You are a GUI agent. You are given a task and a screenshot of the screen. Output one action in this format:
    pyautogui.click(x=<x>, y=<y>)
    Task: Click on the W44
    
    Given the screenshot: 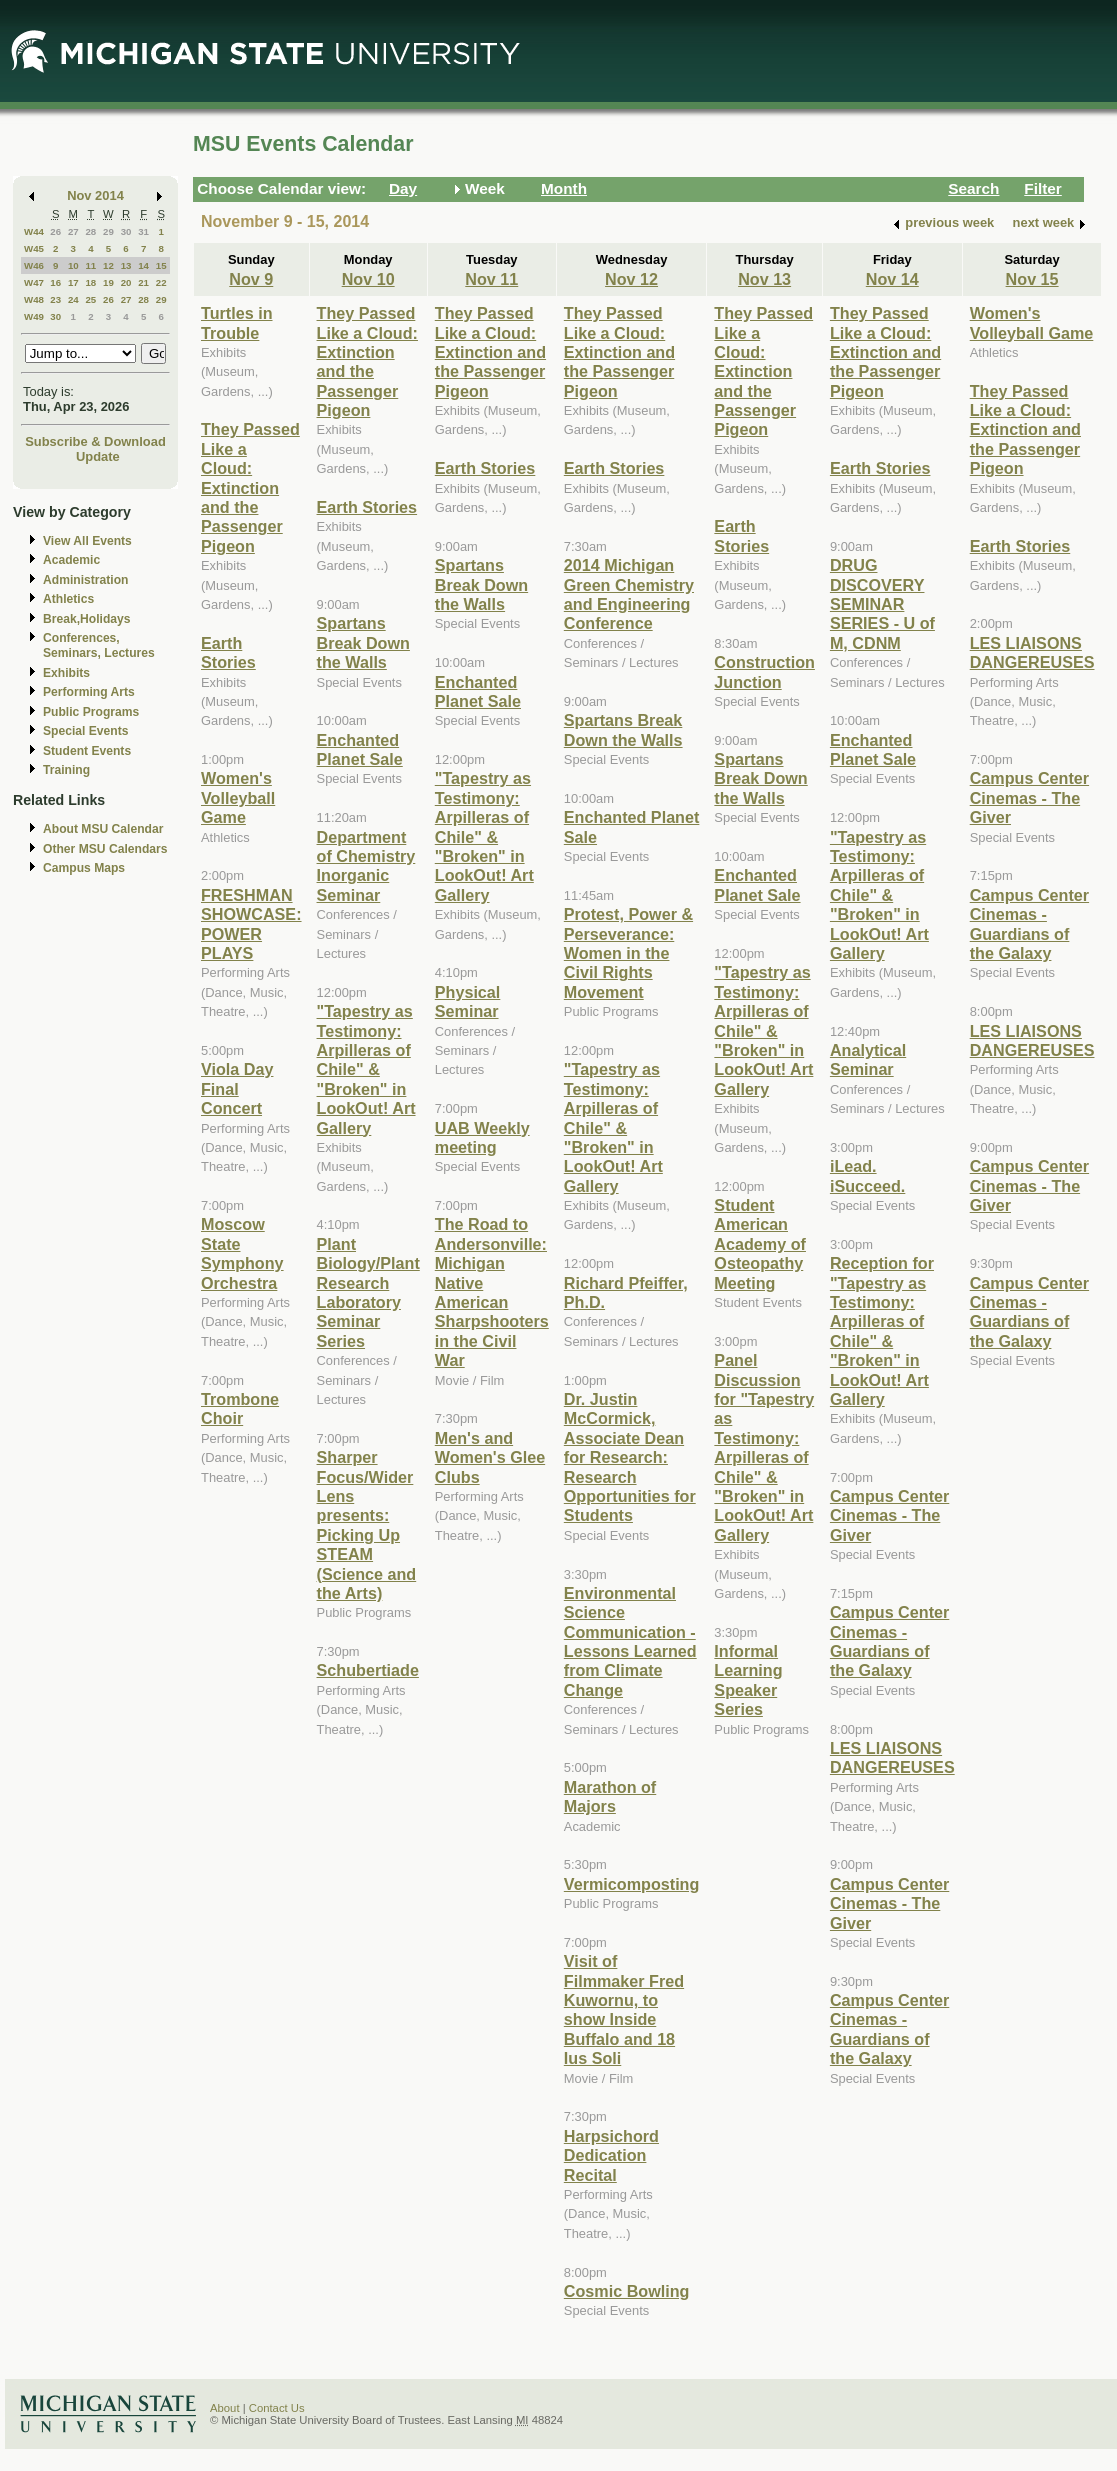 What is the action you would take?
    pyautogui.click(x=34, y=231)
    